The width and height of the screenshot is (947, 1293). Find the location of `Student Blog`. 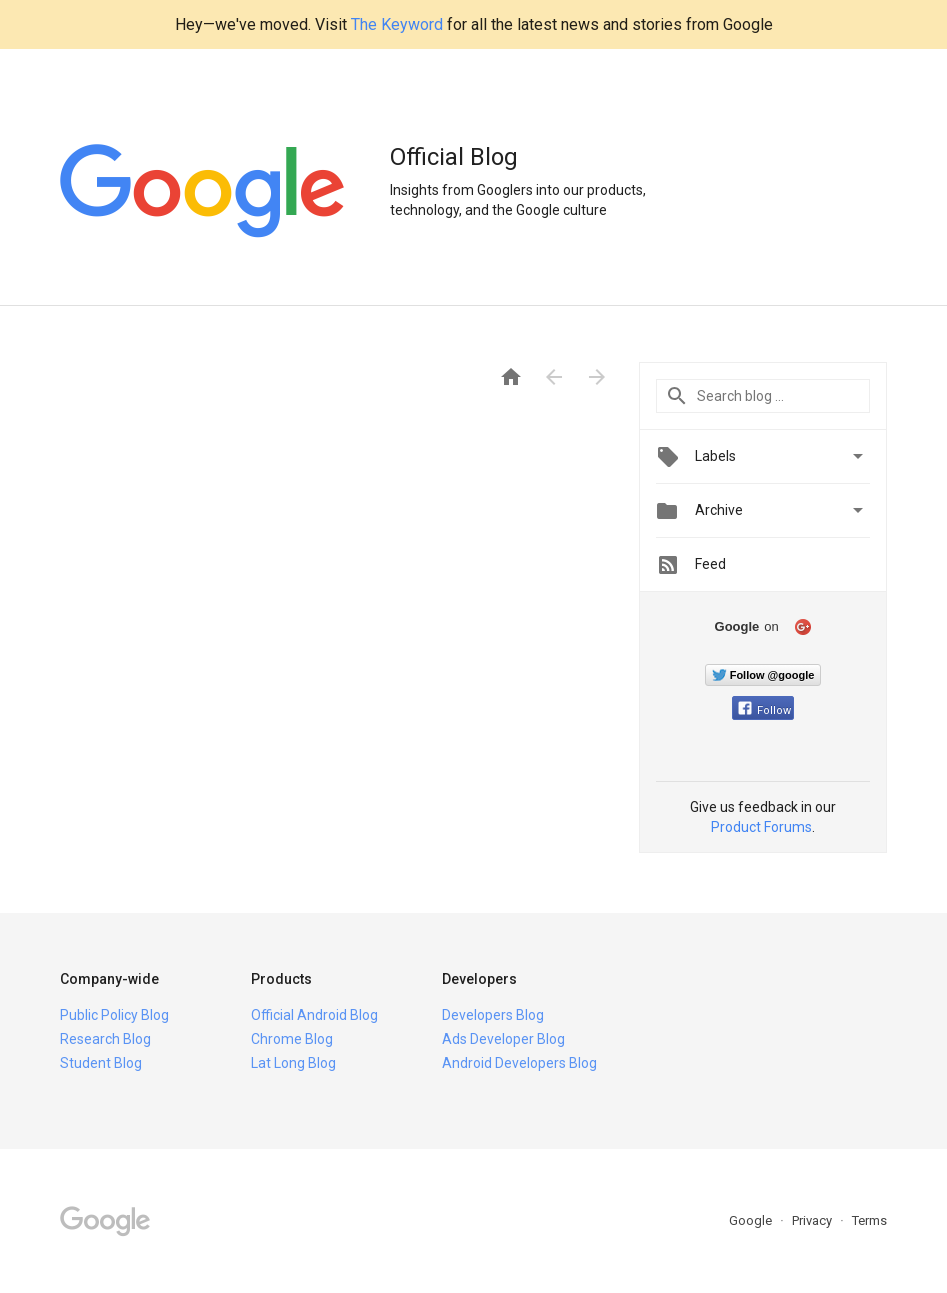

Student Blog is located at coordinates (101, 1063).